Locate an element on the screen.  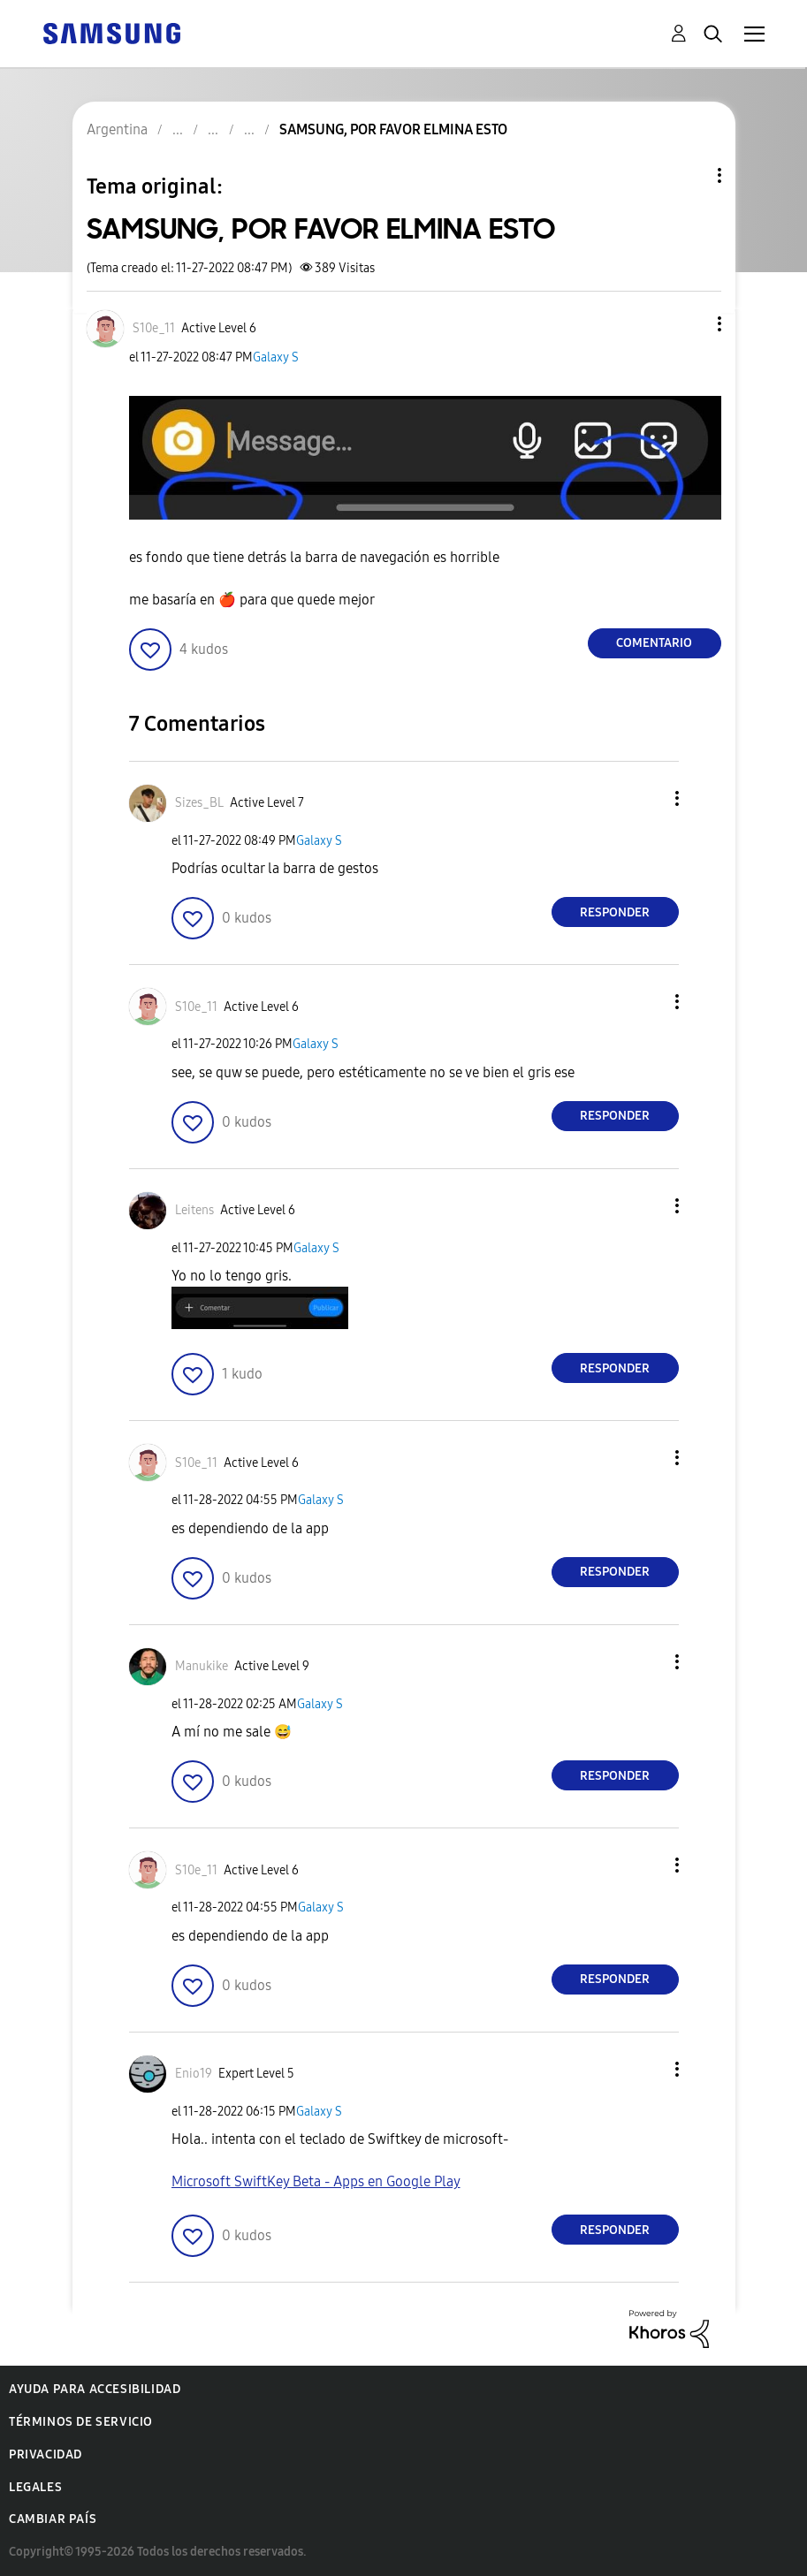
[Ver el perfil de Leitens] is located at coordinates (194, 1210).